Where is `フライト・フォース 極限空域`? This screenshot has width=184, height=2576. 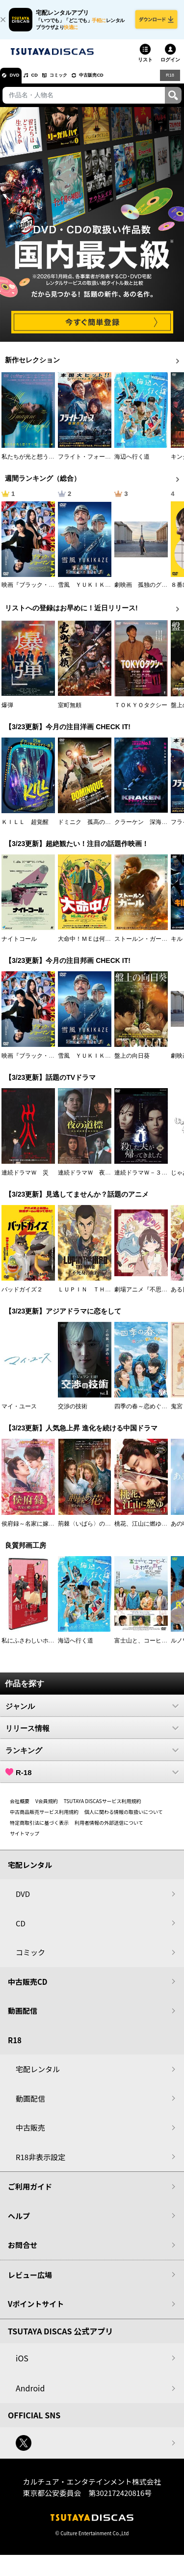
フライト・フォース 極限空域 is located at coordinates (99, 463).